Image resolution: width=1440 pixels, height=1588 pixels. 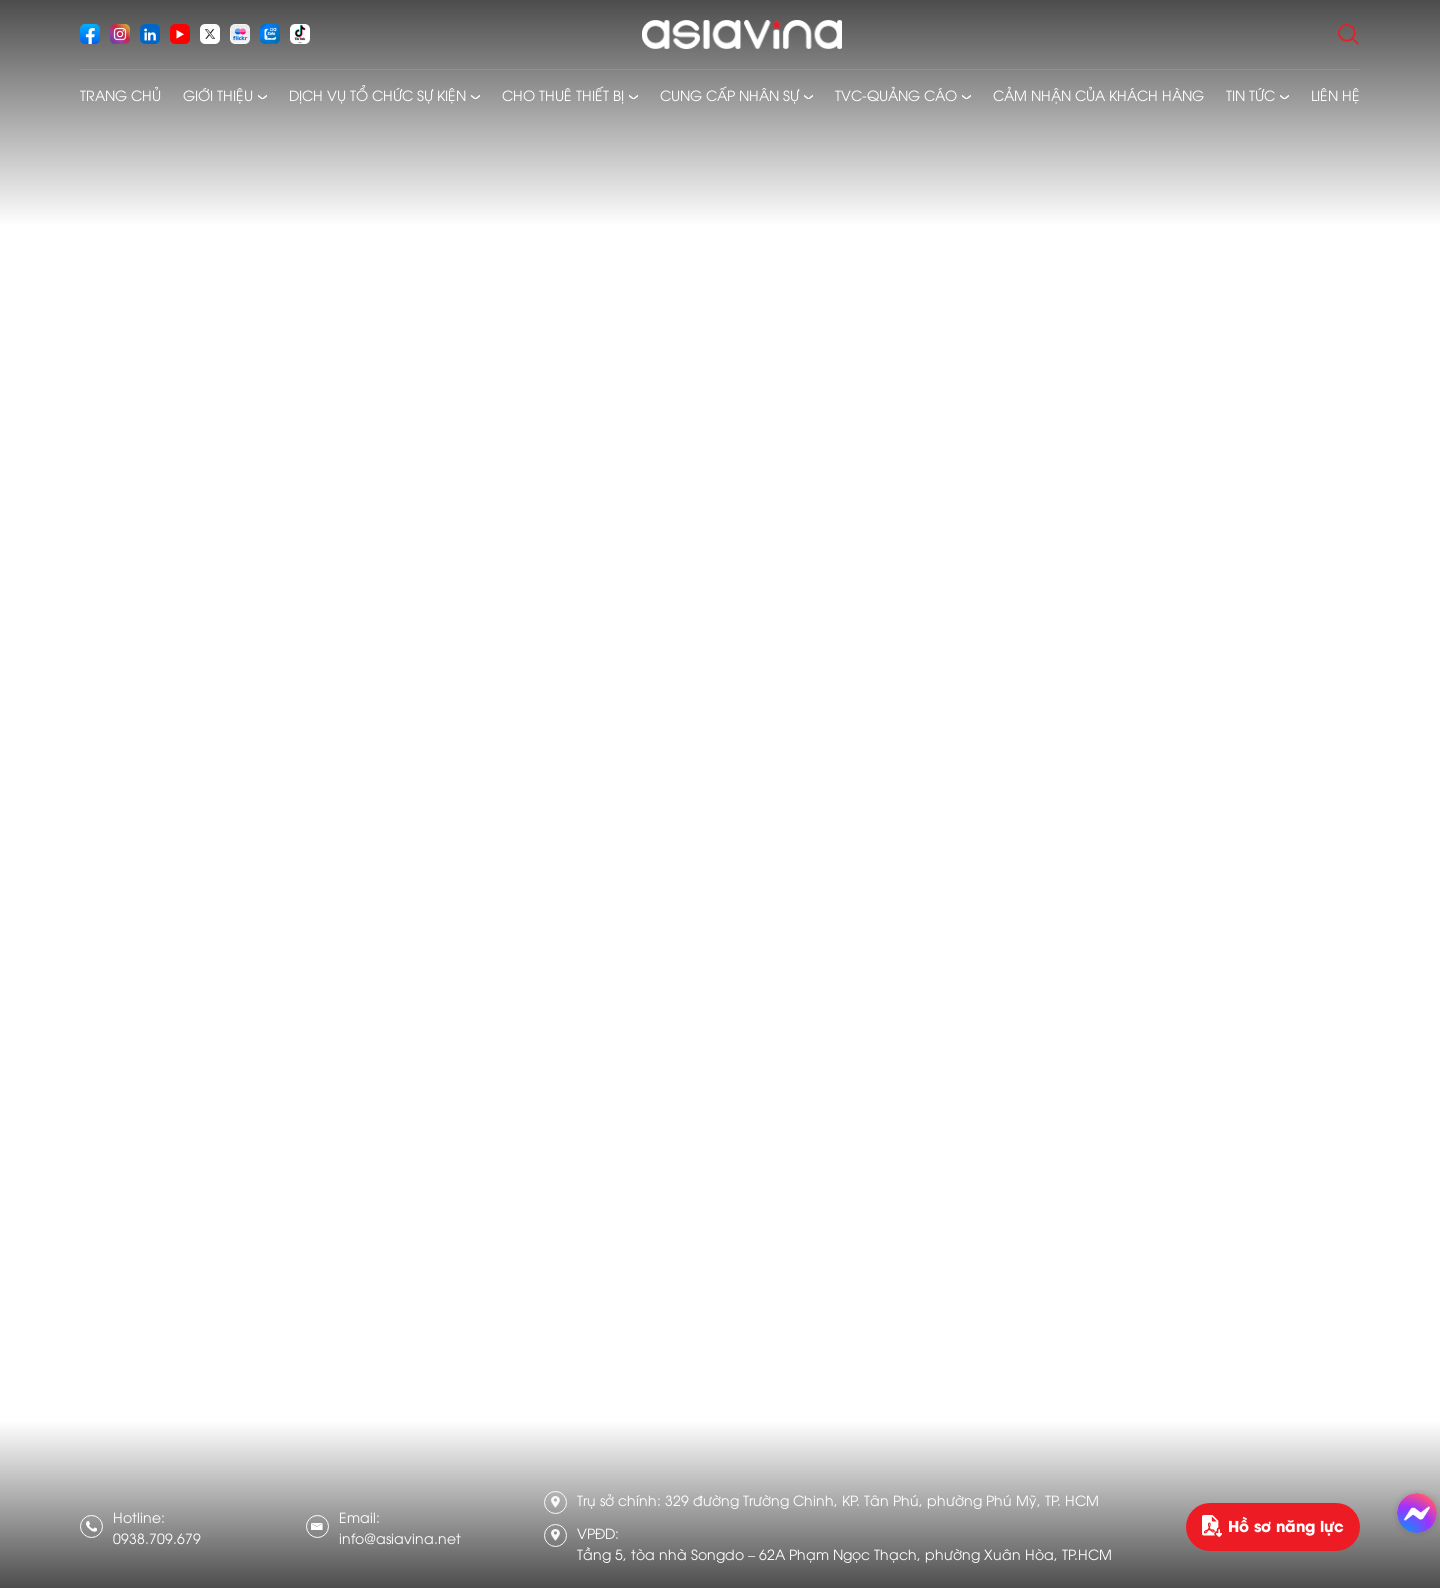 I want to click on Trang chủ [menusub], so click(x=120, y=94).